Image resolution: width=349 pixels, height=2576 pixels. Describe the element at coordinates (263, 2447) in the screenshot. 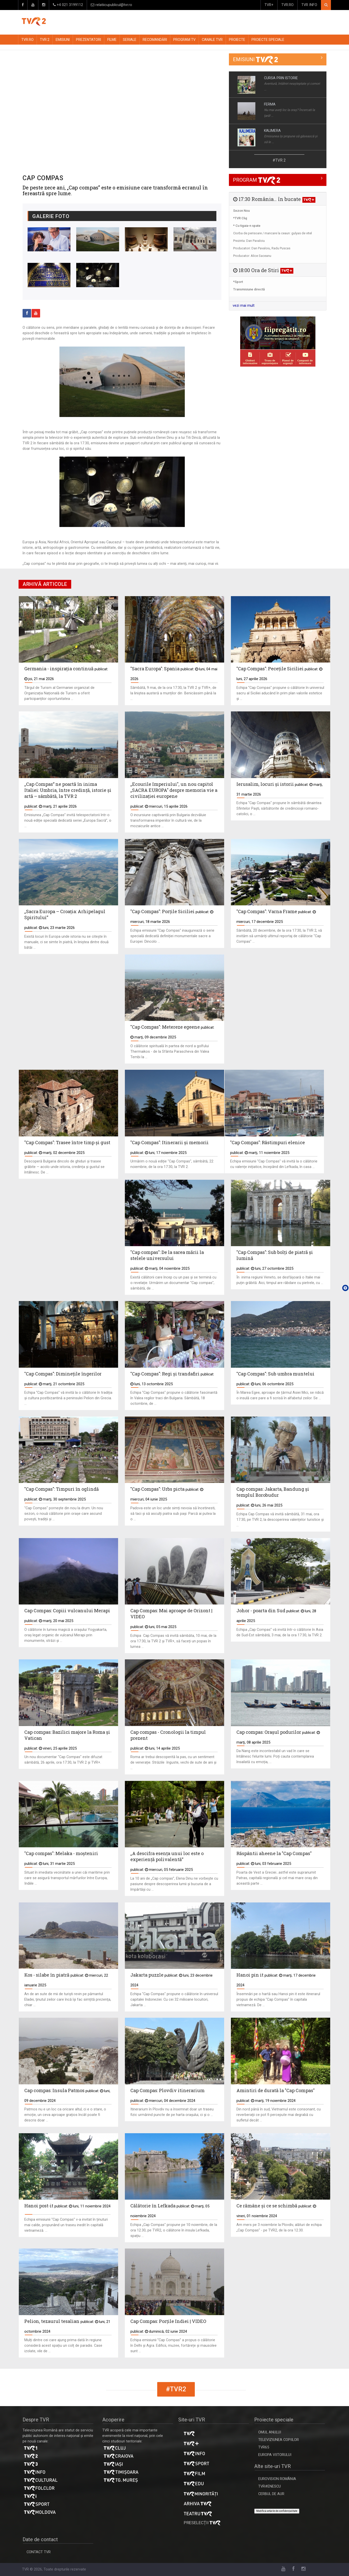

I see `TVR65` at that location.